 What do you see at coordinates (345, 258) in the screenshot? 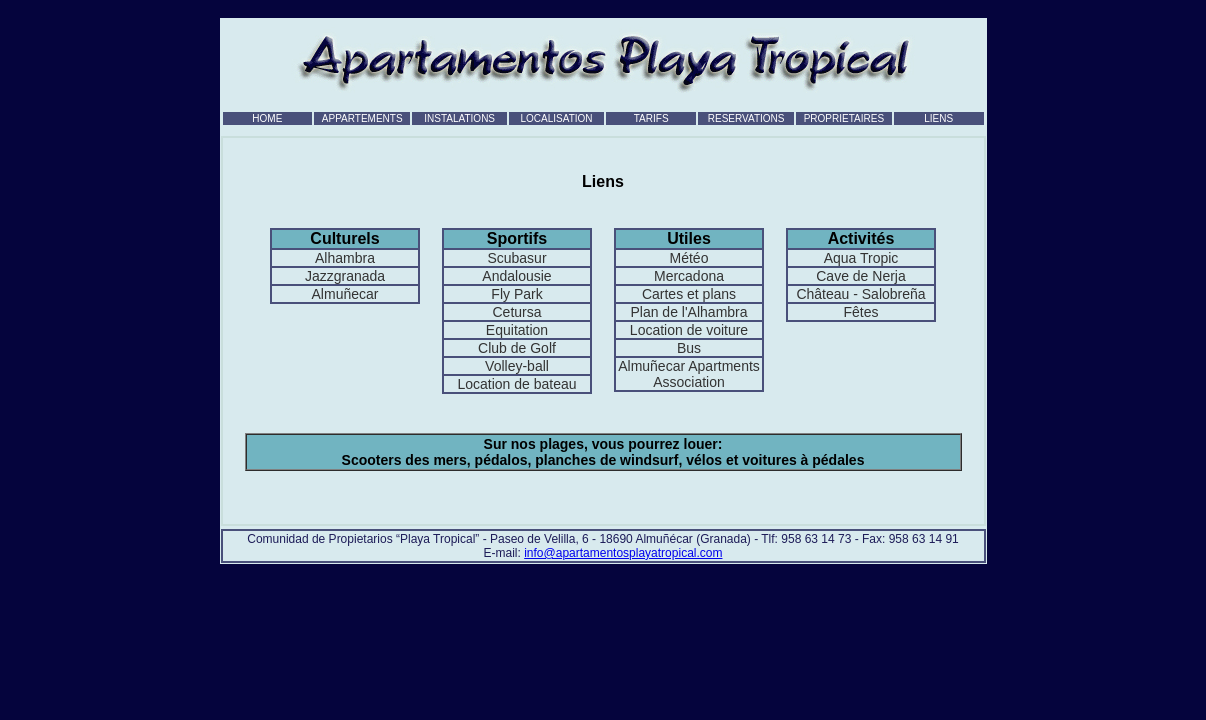
I see `Alhambra` at bounding box center [345, 258].